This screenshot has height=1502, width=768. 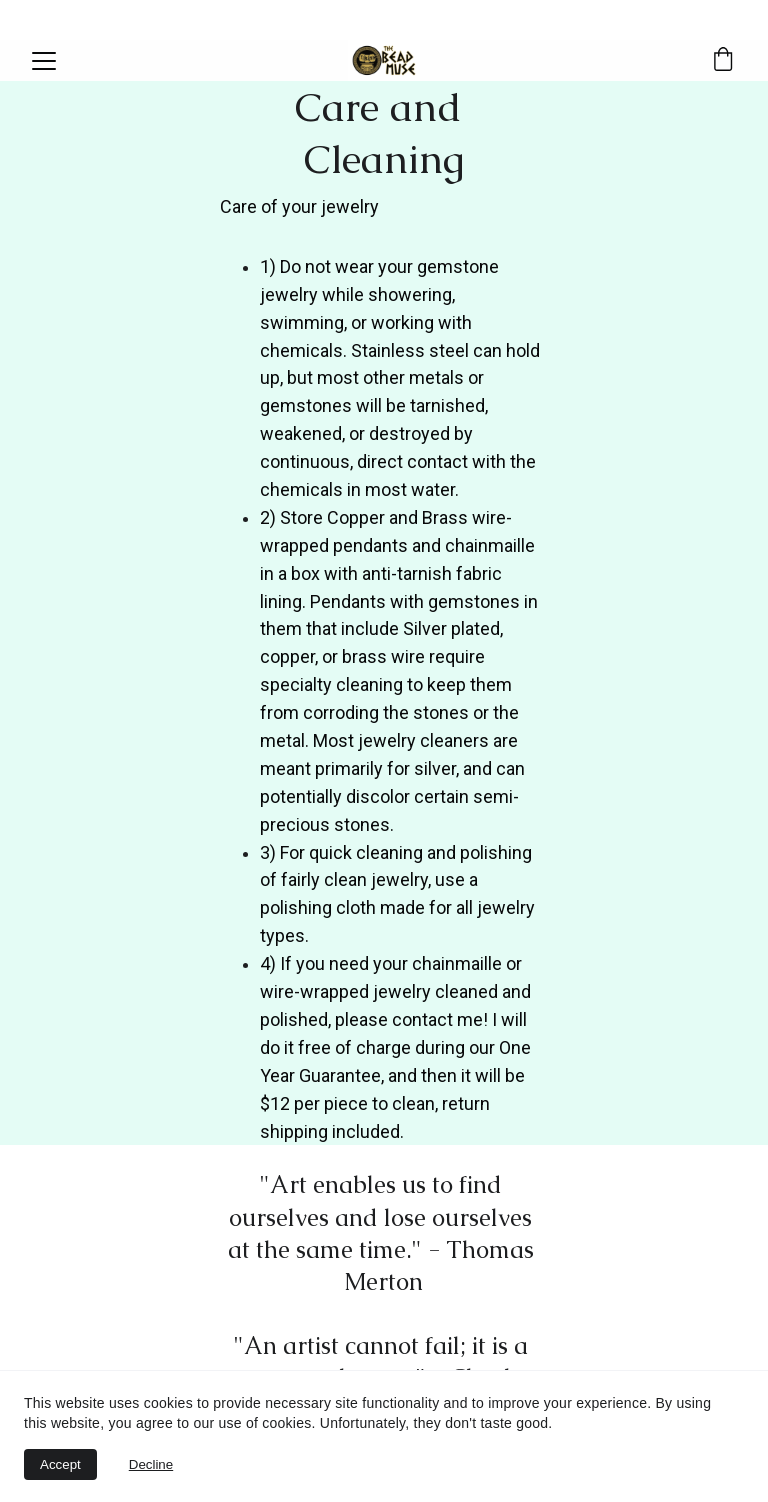 I want to click on Accept, so click(x=60, y=1464).